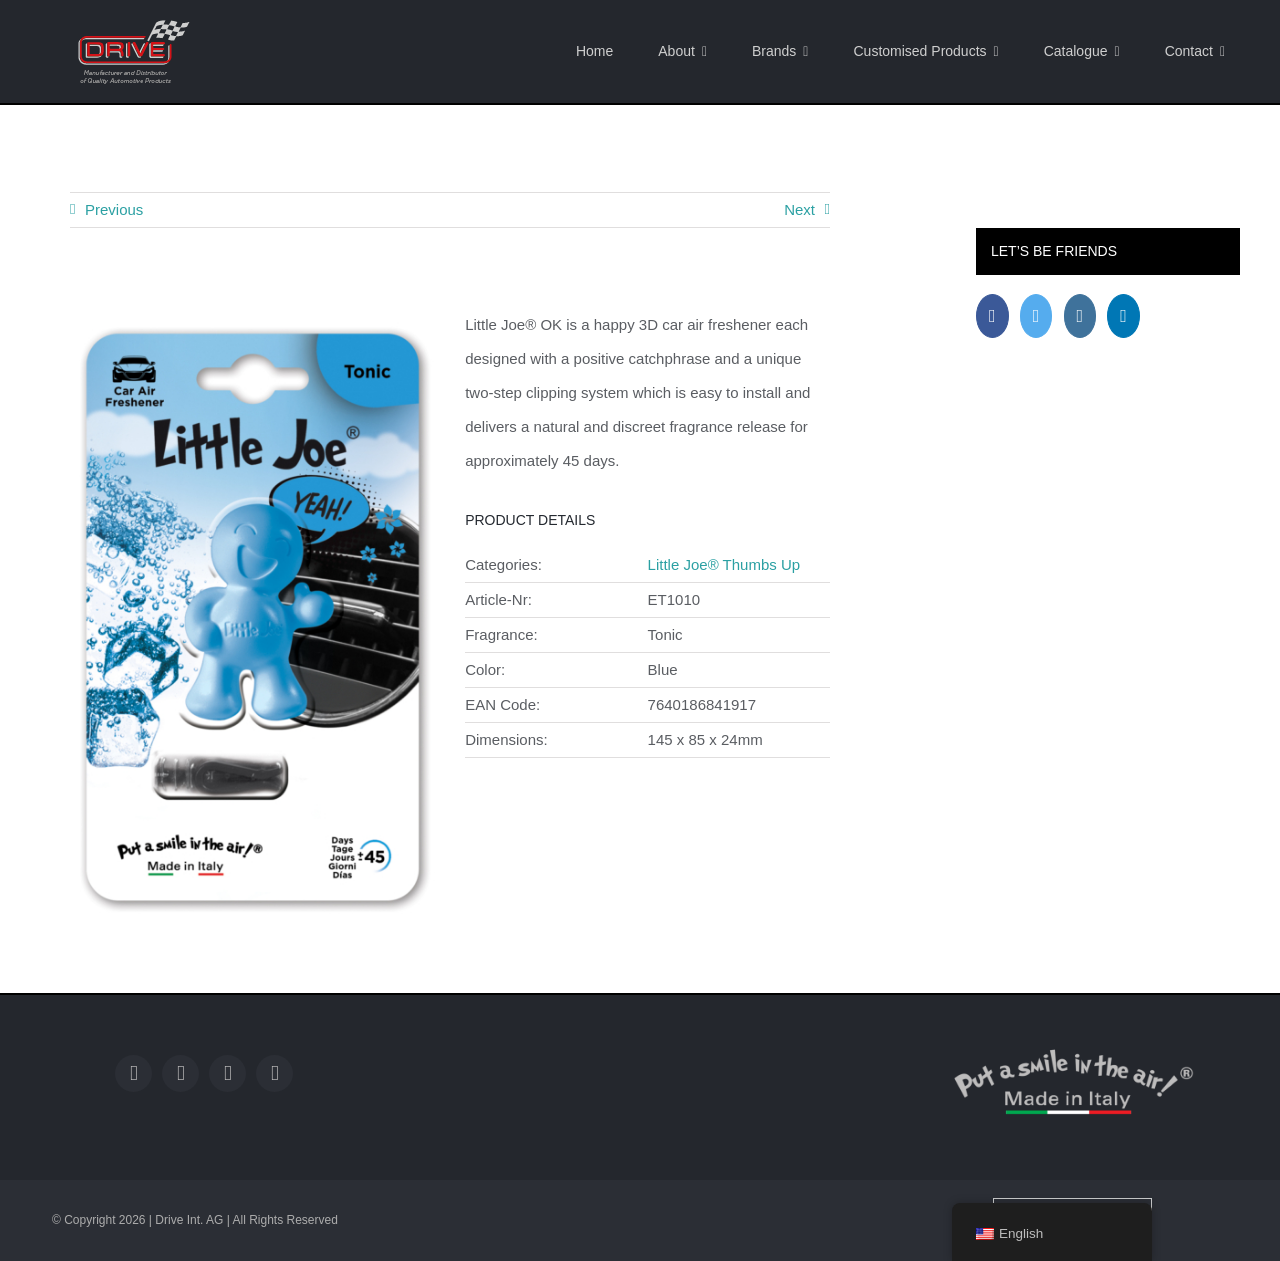 The height and width of the screenshot is (1261, 1280). What do you see at coordinates (1123, 316) in the screenshot?
I see `[LinkedIn]` at bounding box center [1123, 316].